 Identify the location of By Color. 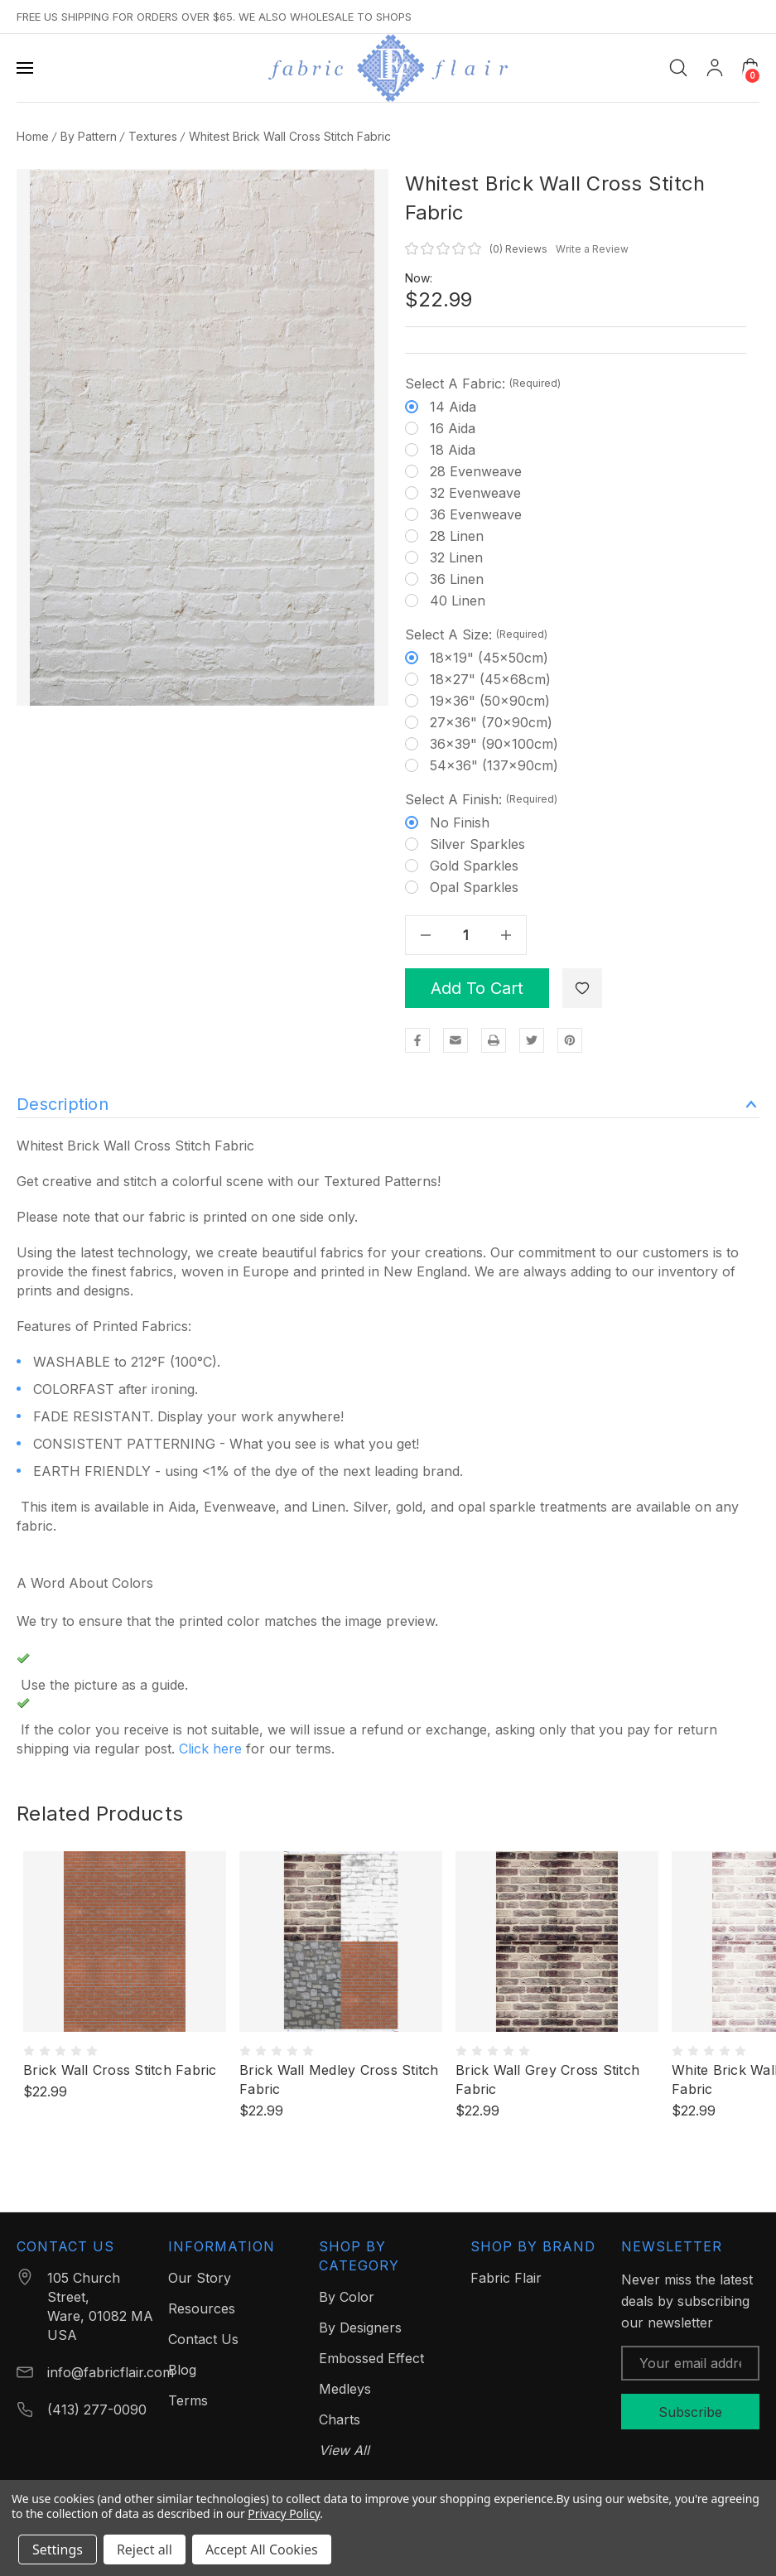
(346, 2297).